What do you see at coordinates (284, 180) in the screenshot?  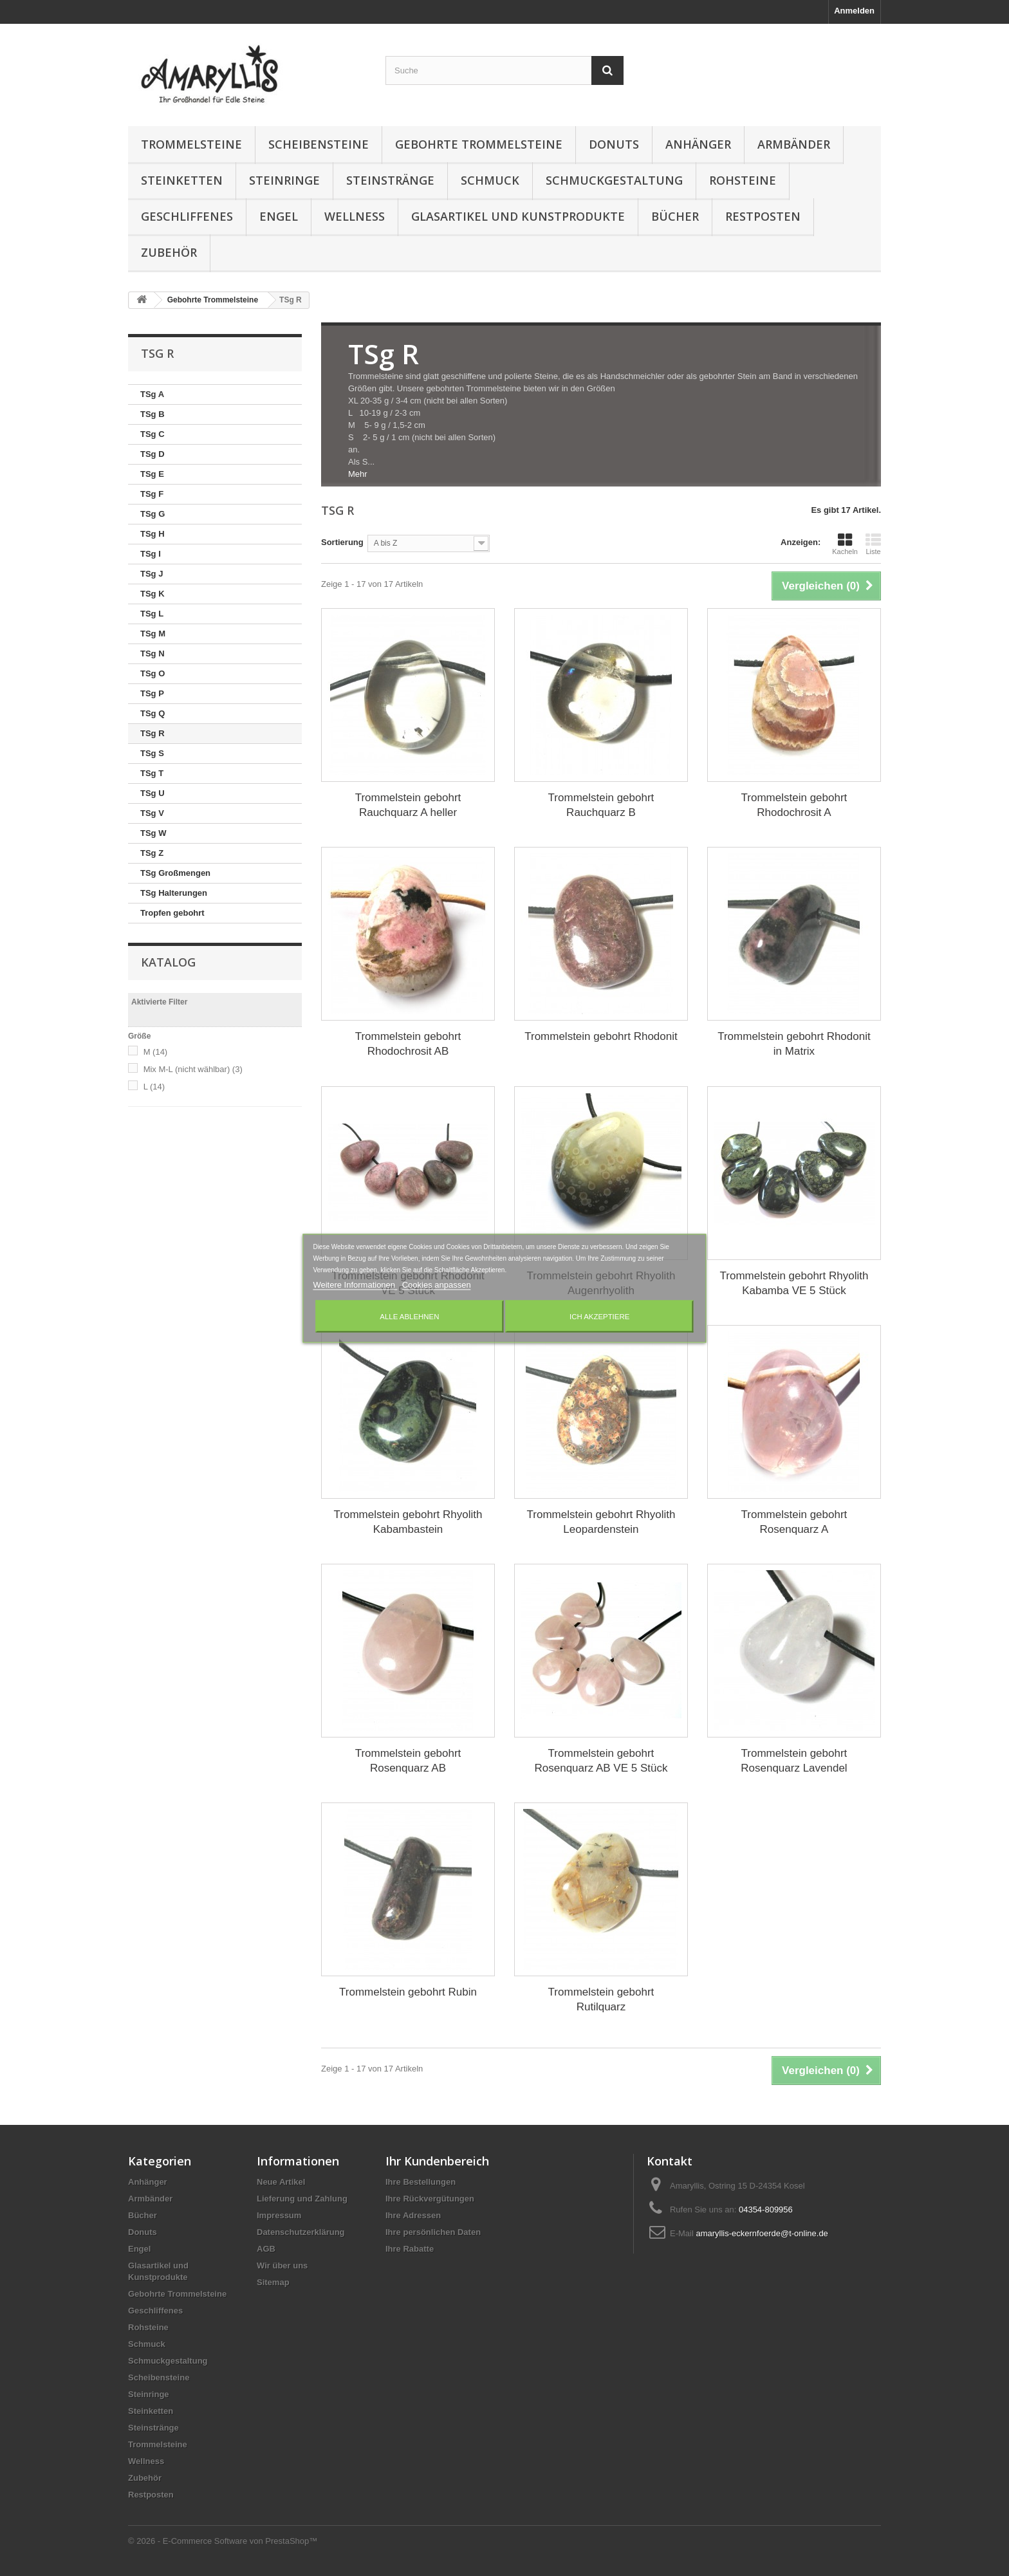 I see `Steinringe` at bounding box center [284, 180].